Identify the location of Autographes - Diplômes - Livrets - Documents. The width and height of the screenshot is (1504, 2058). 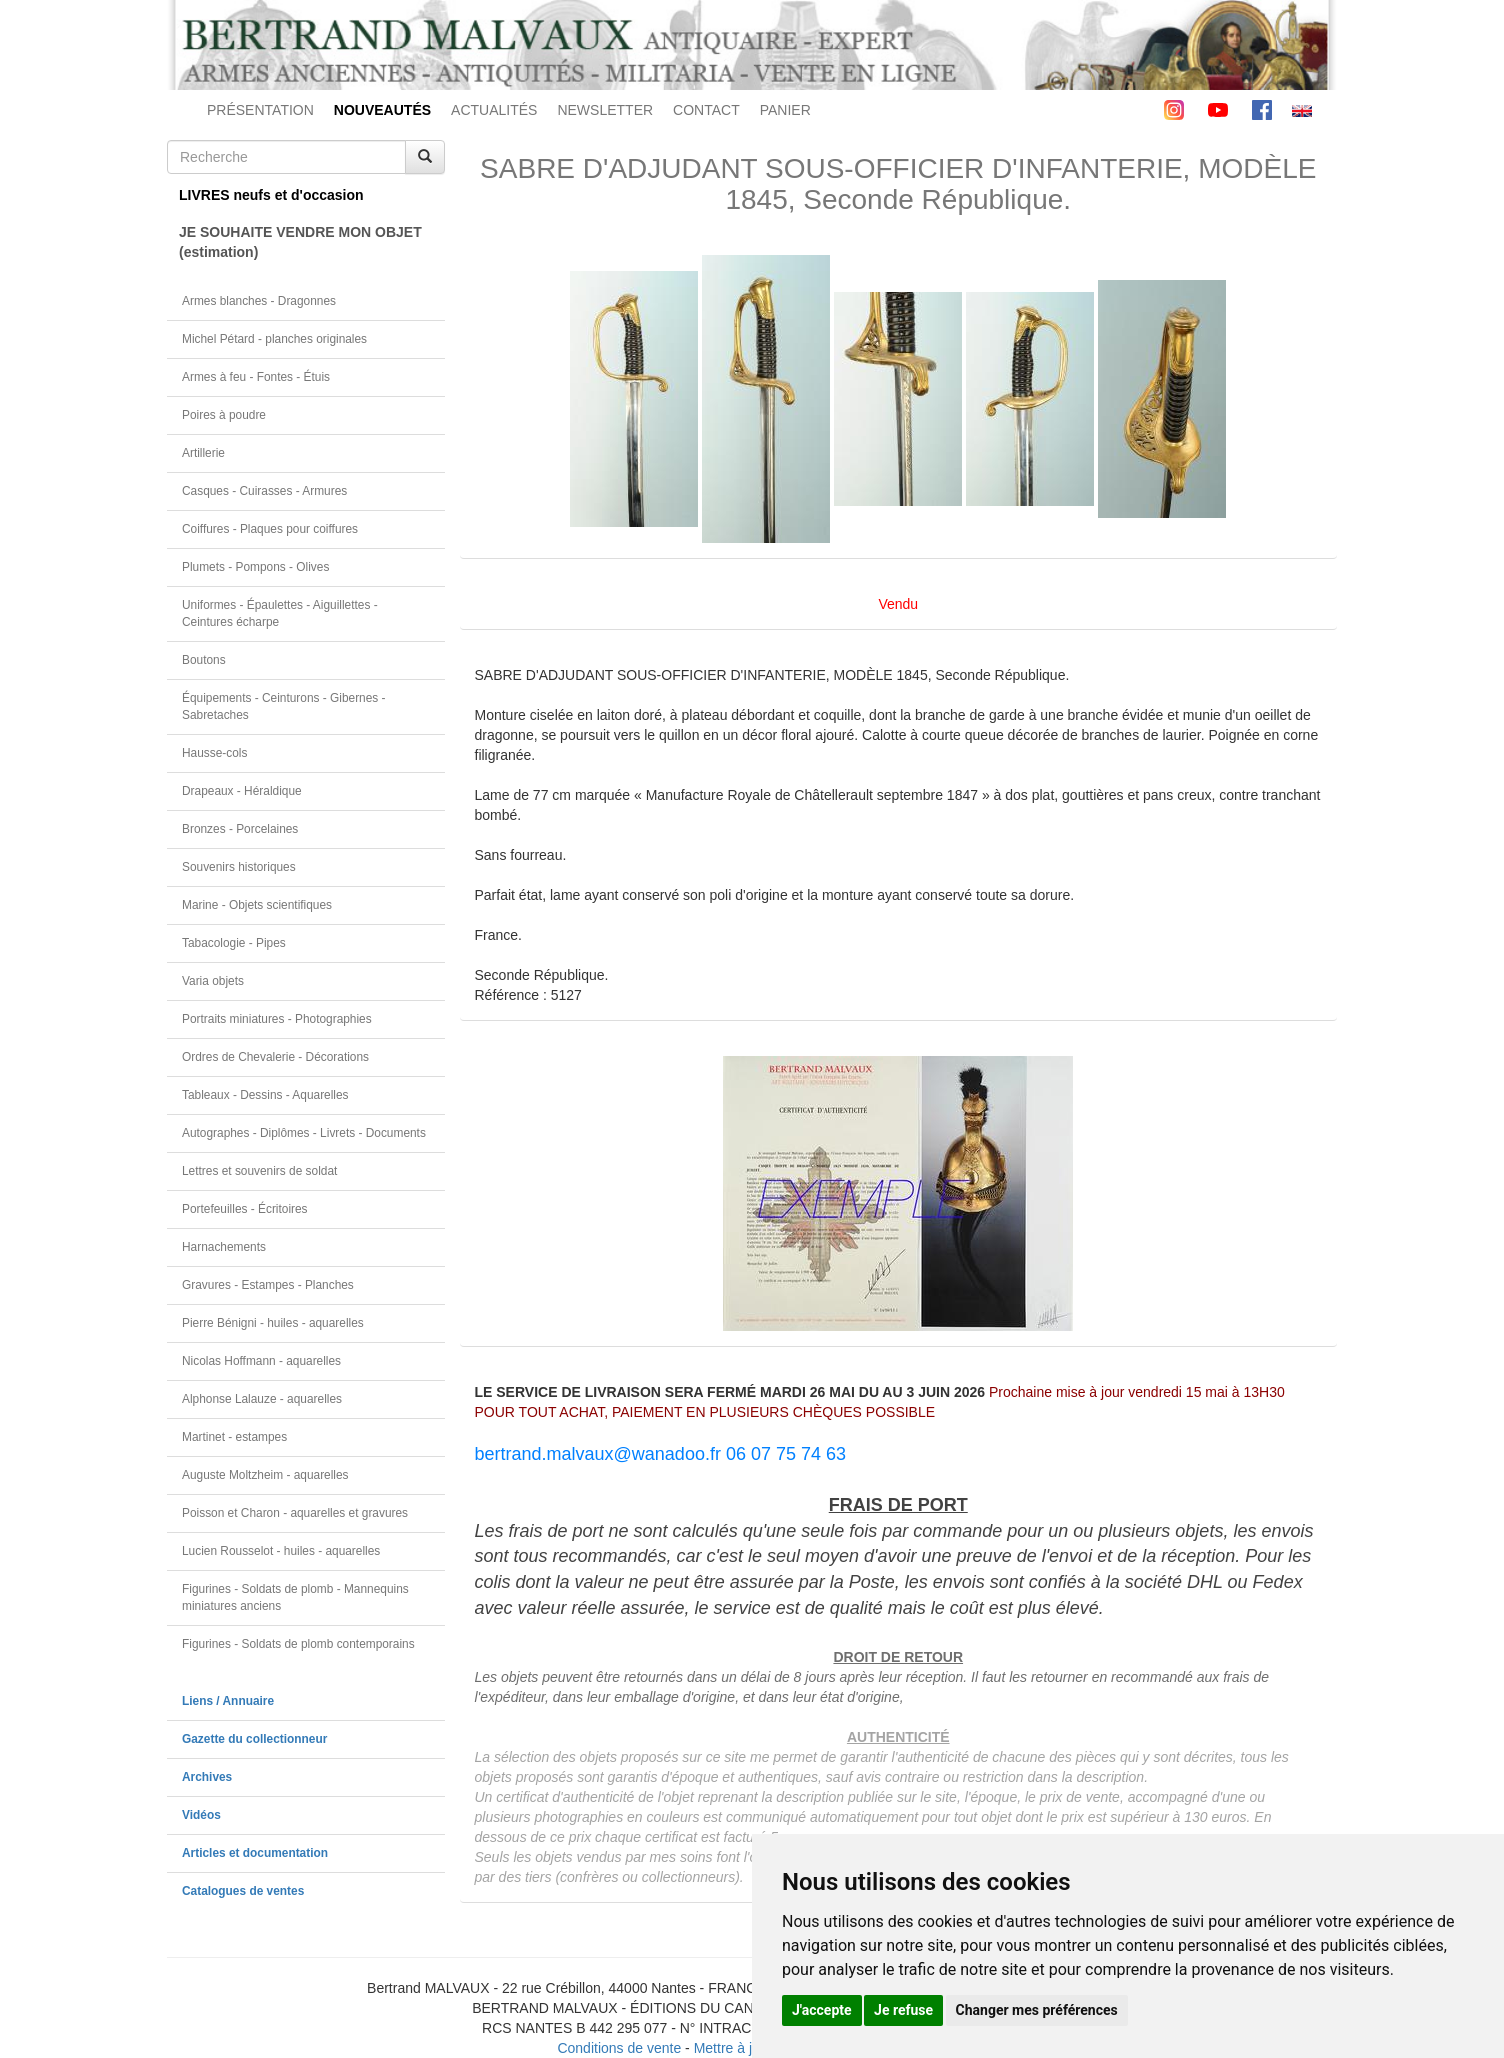
(304, 1133).